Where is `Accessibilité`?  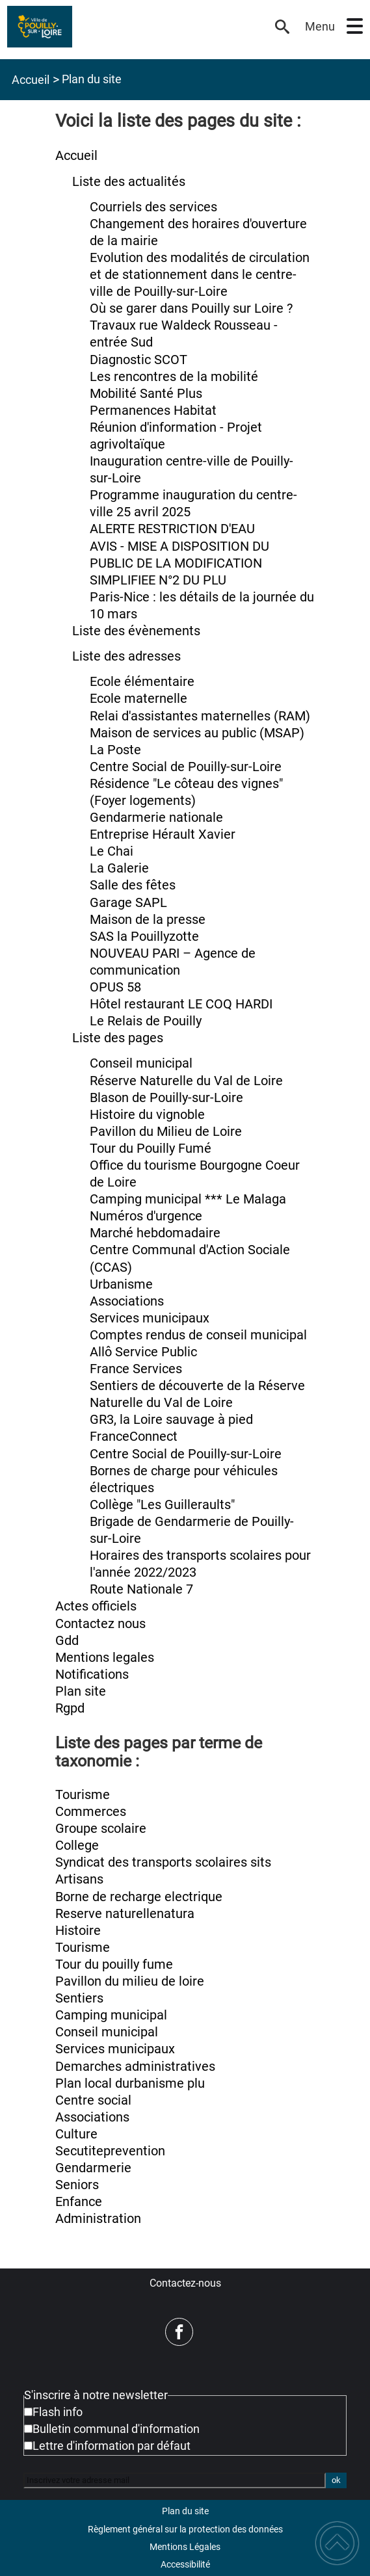 Accessibilité is located at coordinates (185, 2564).